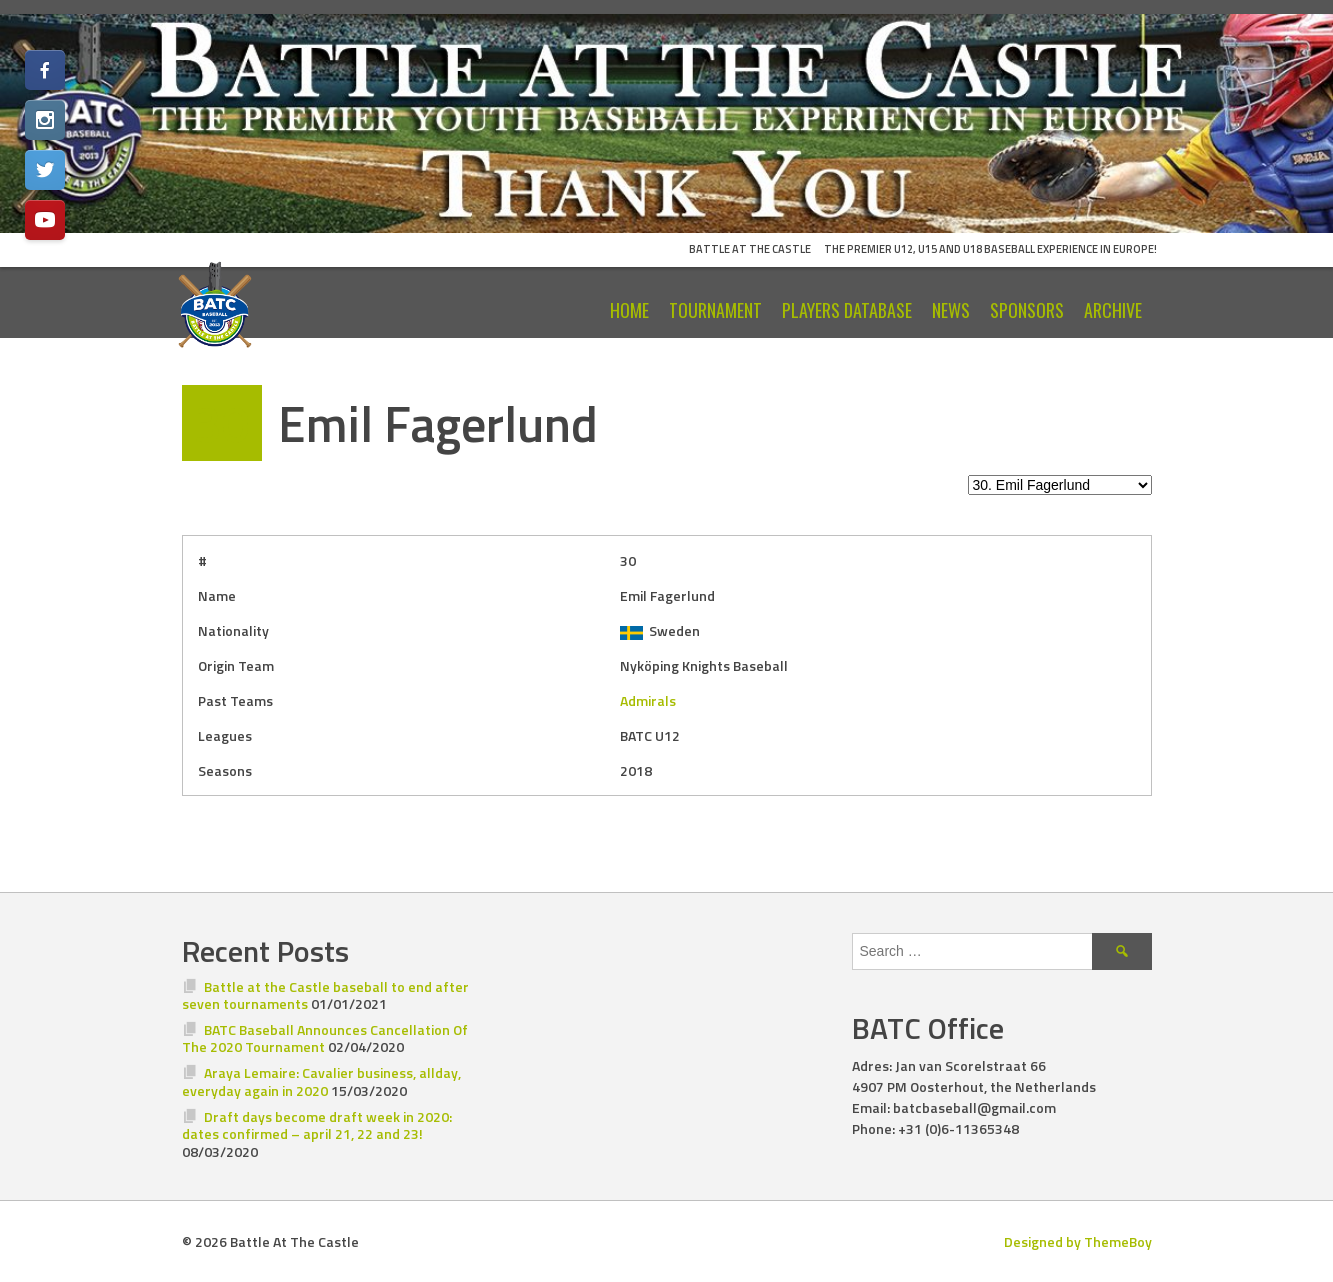 This screenshot has height=1282, width=1333. Describe the element at coordinates (1078, 1241) in the screenshot. I see `Designed by ThemeBoy` at that location.